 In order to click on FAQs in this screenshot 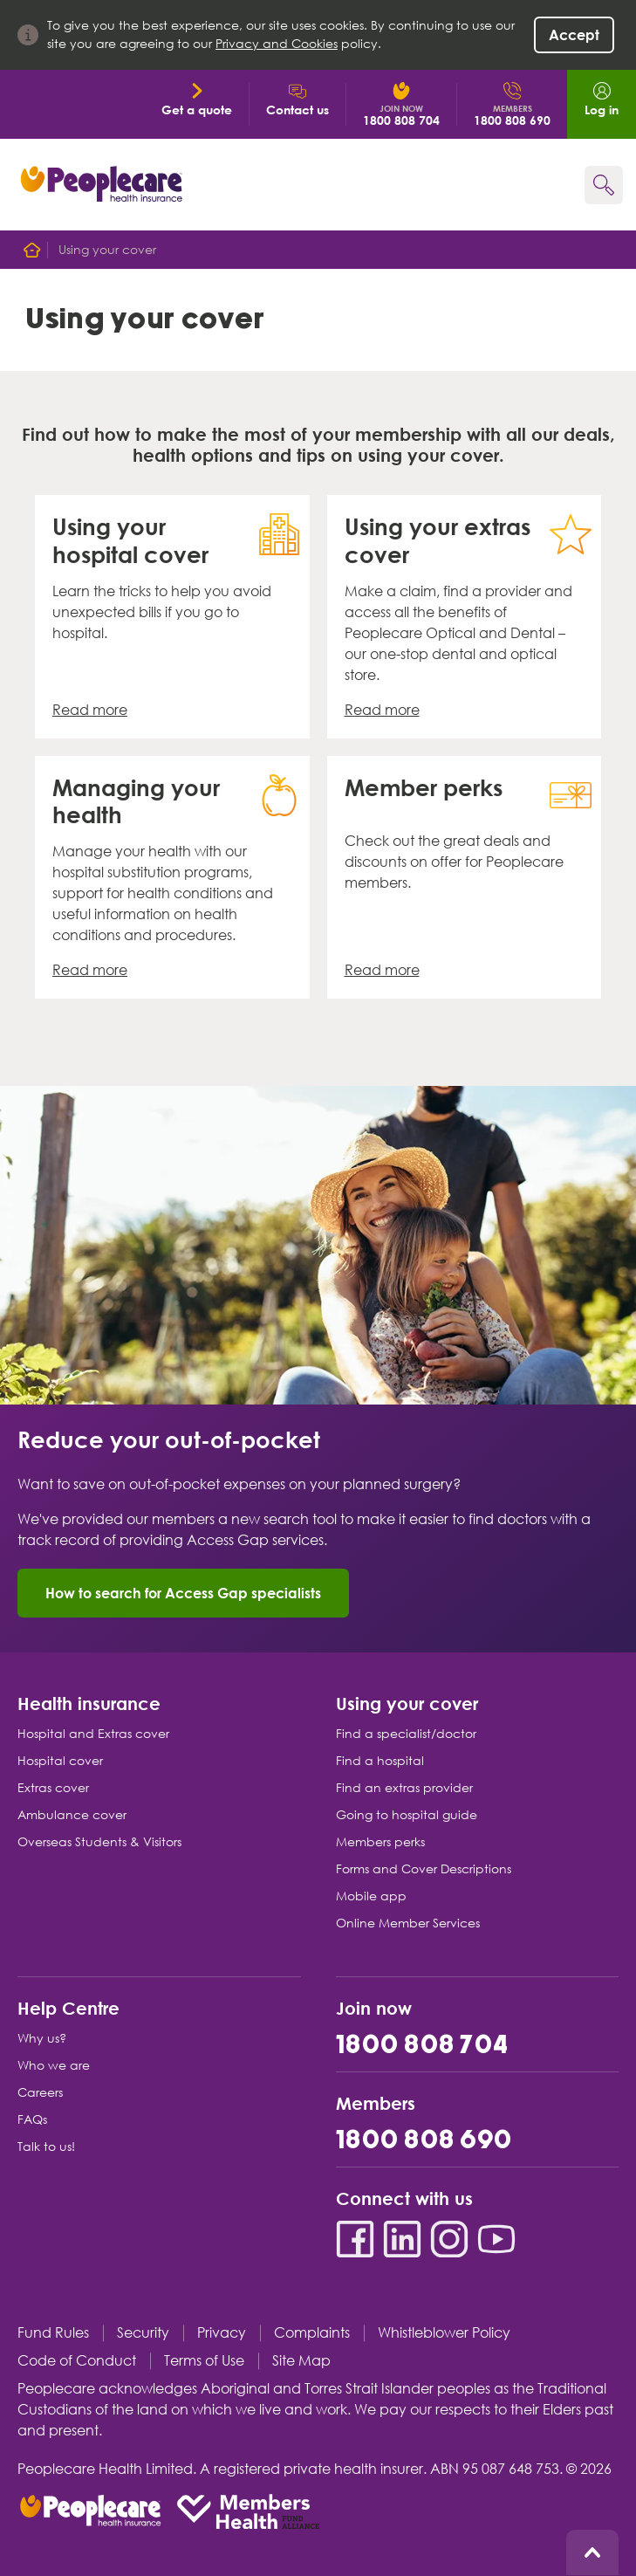, I will do `click(32, 2119)`.